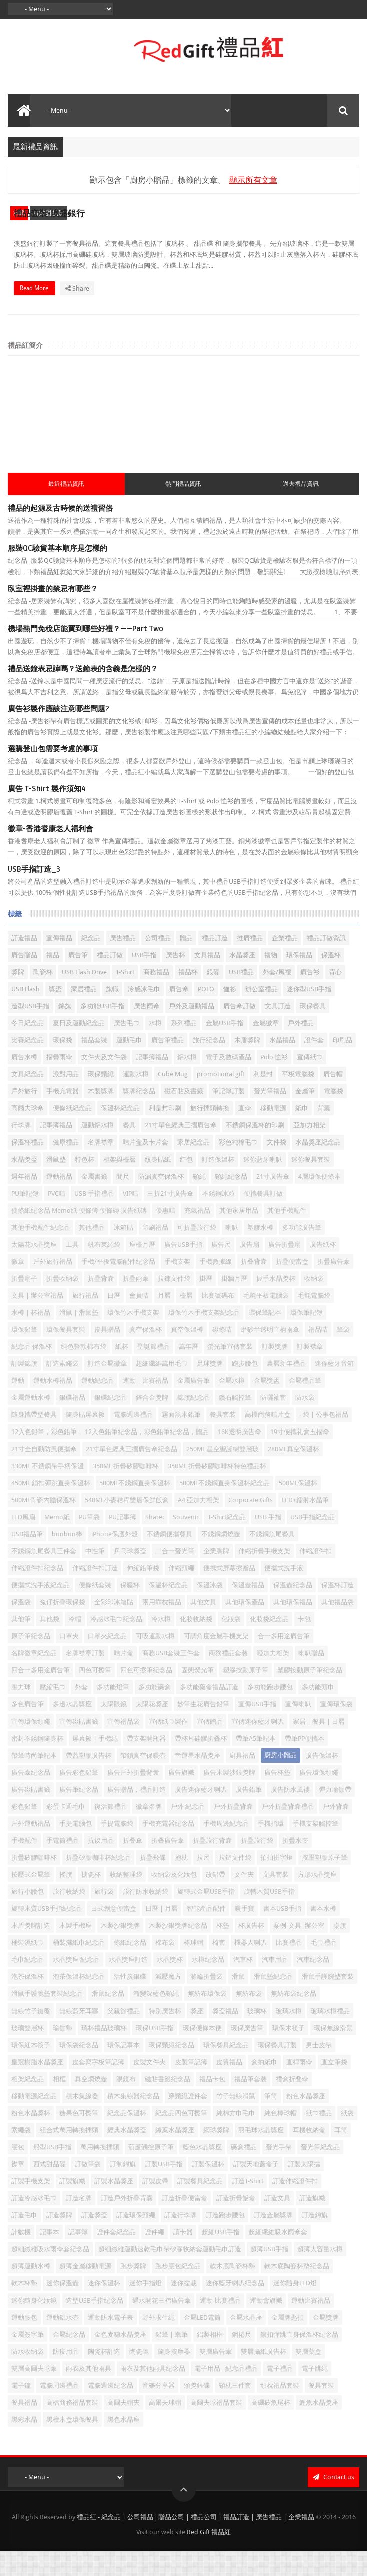  Describe the element at coordinates (299, 1457) in the screenshot. I see `19寸便攜礼盒五摺傘` at that location.